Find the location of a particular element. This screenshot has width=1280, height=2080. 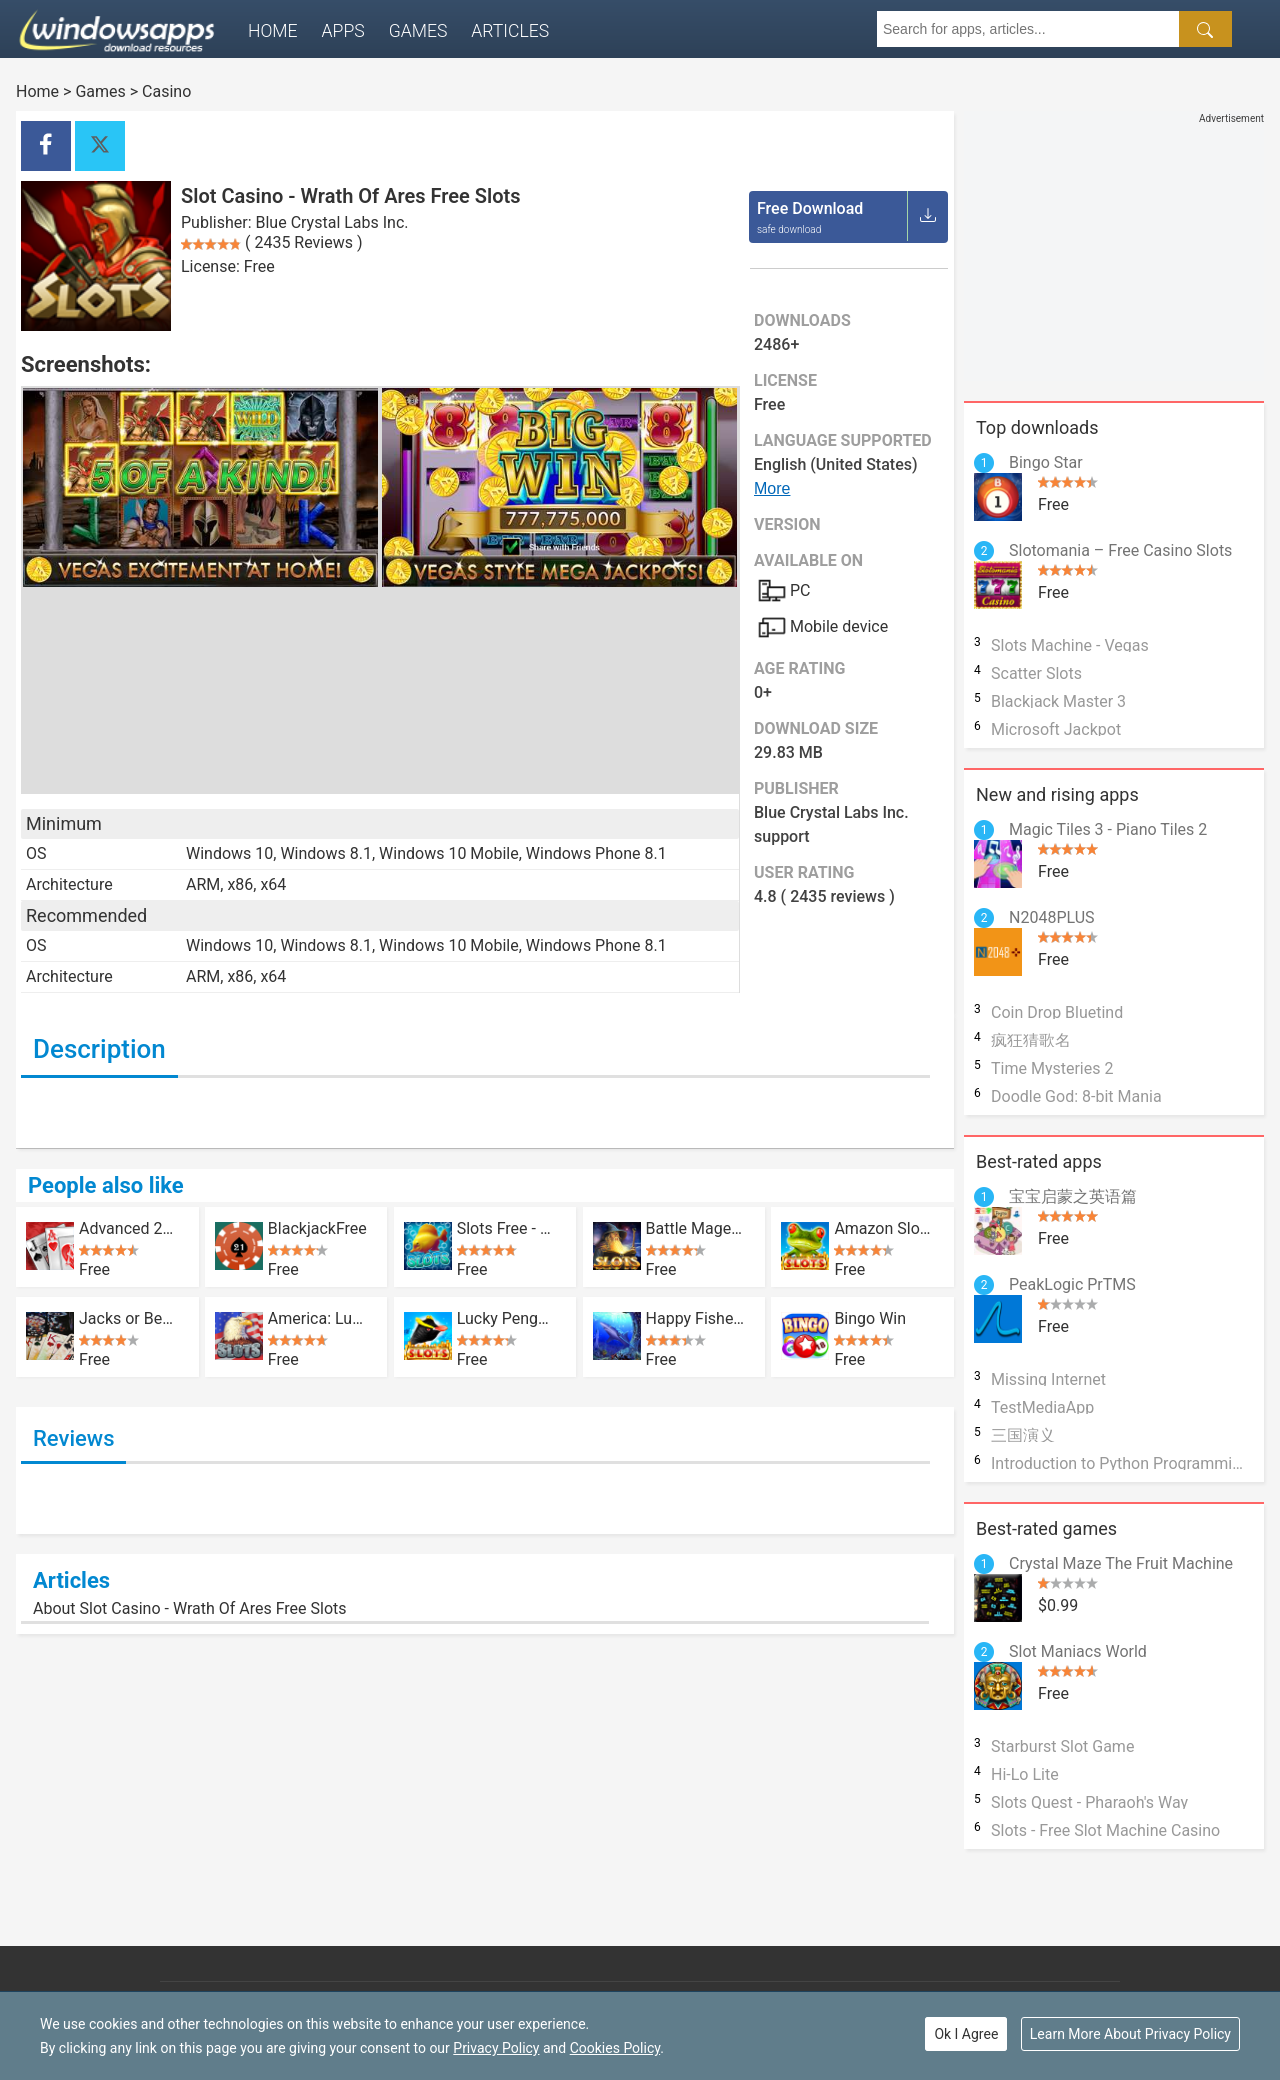

Cookies Policy is located at coordinates (615, 2048).